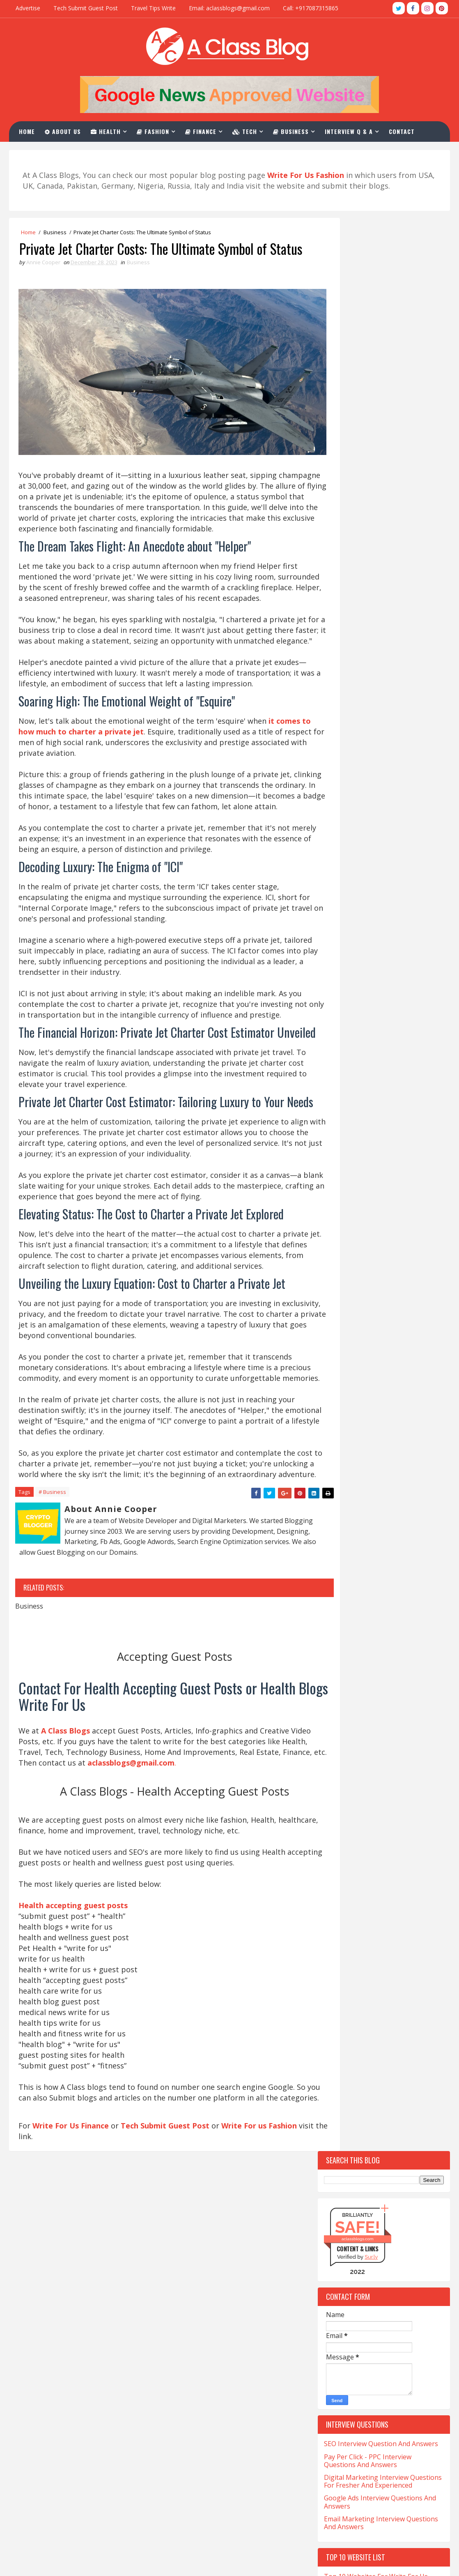  What do you see at coordinates (247, 130) in the screenshot?
I see `Tech` at bounding box center [247, 130].